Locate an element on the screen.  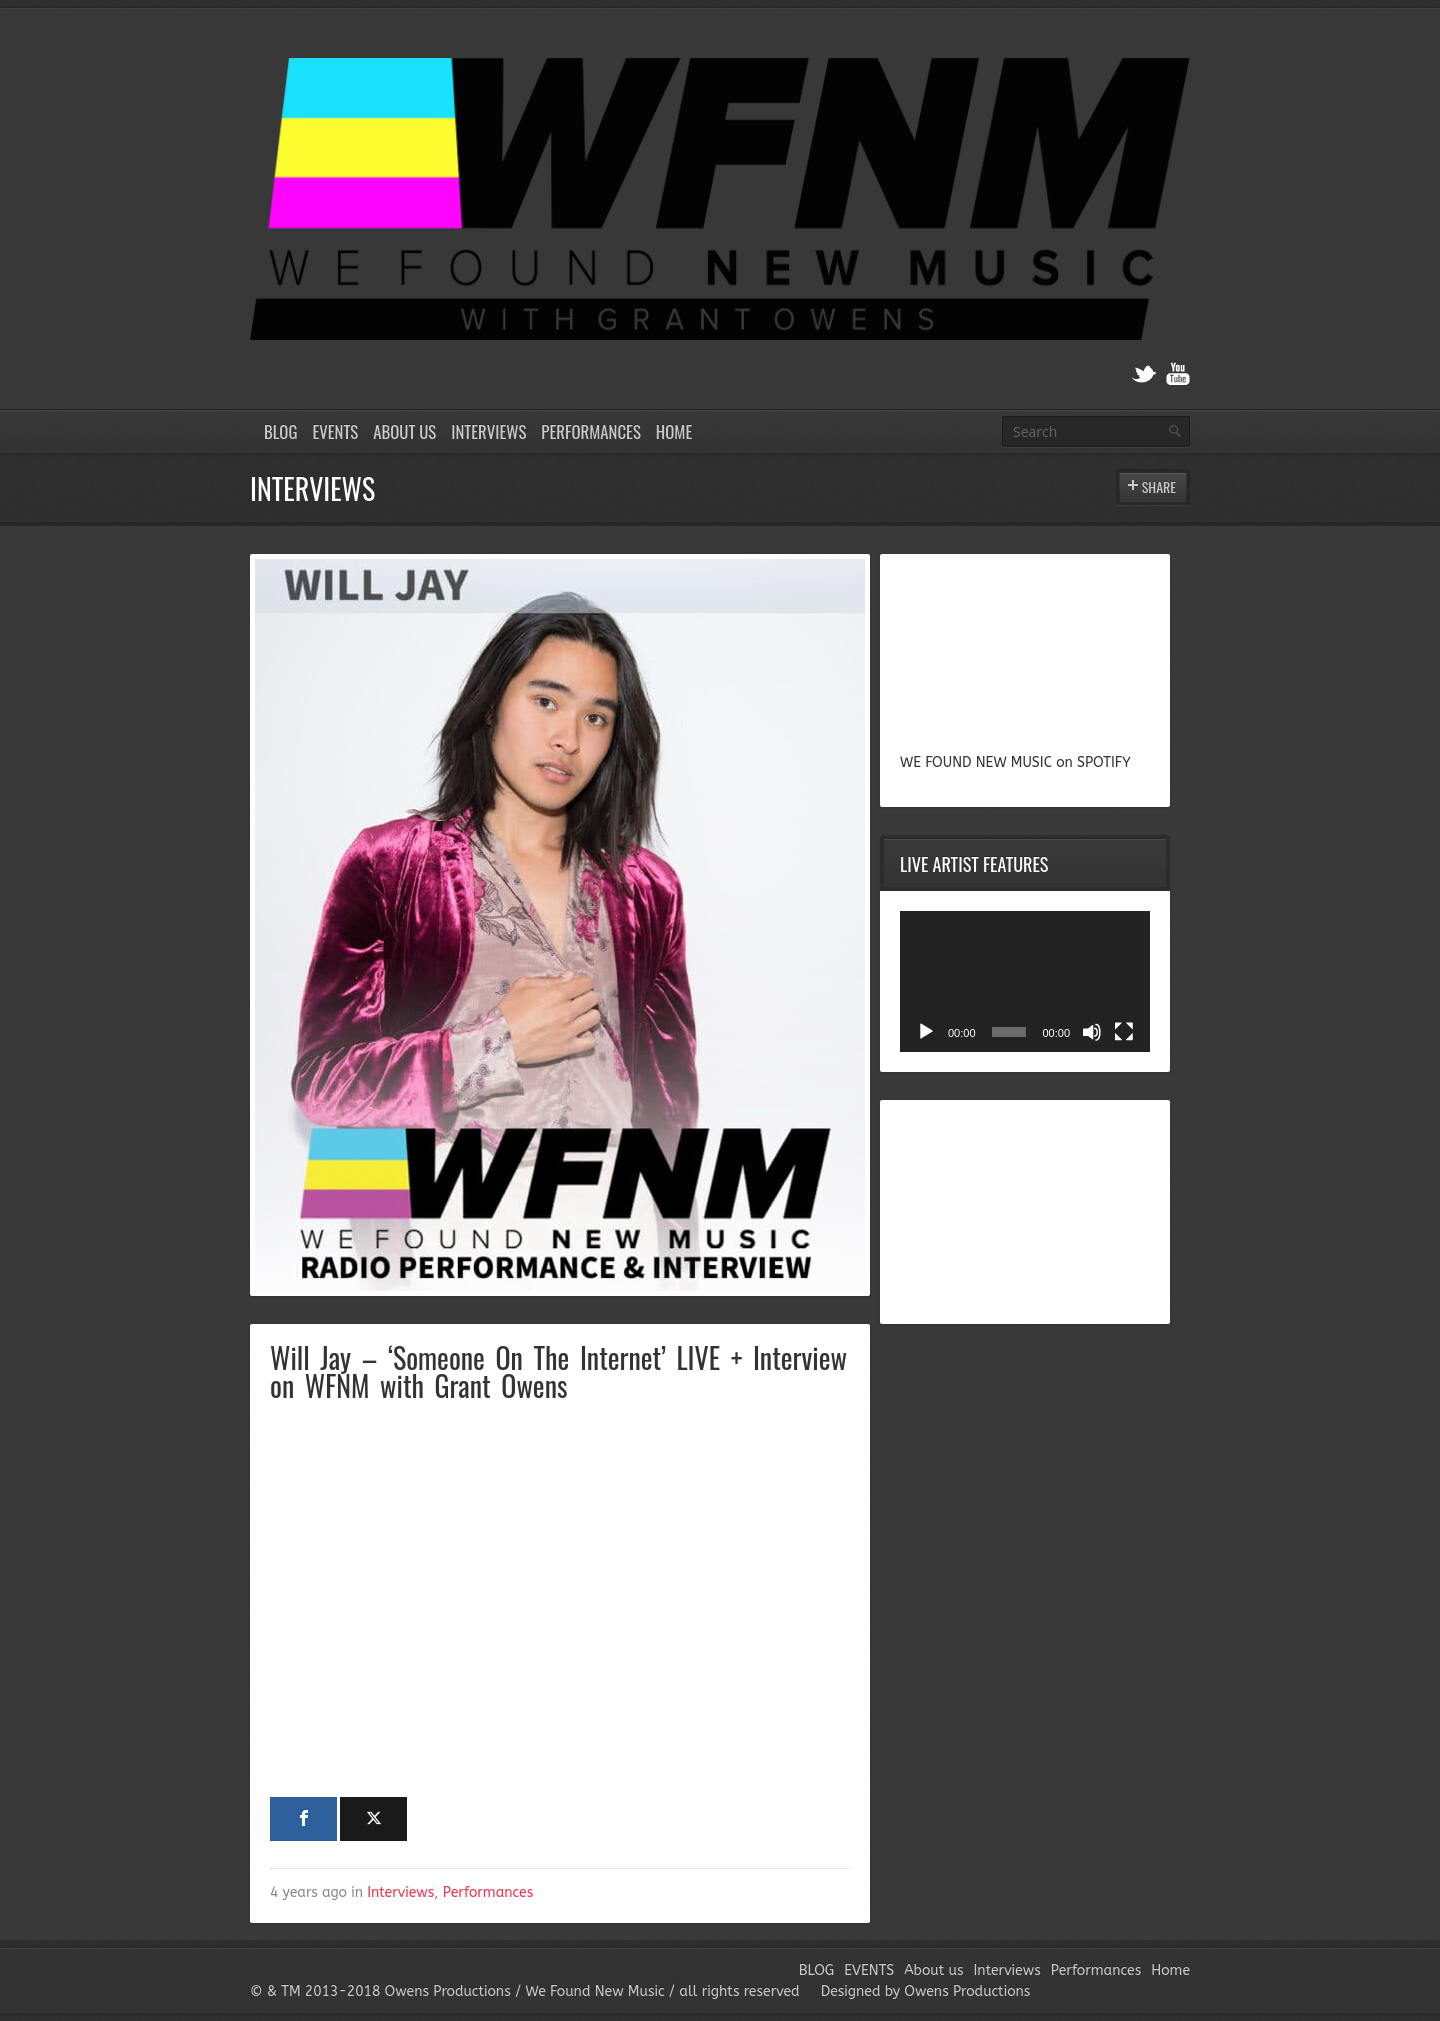
Designed by Owens Productions is located at coordinates (926, 1991).